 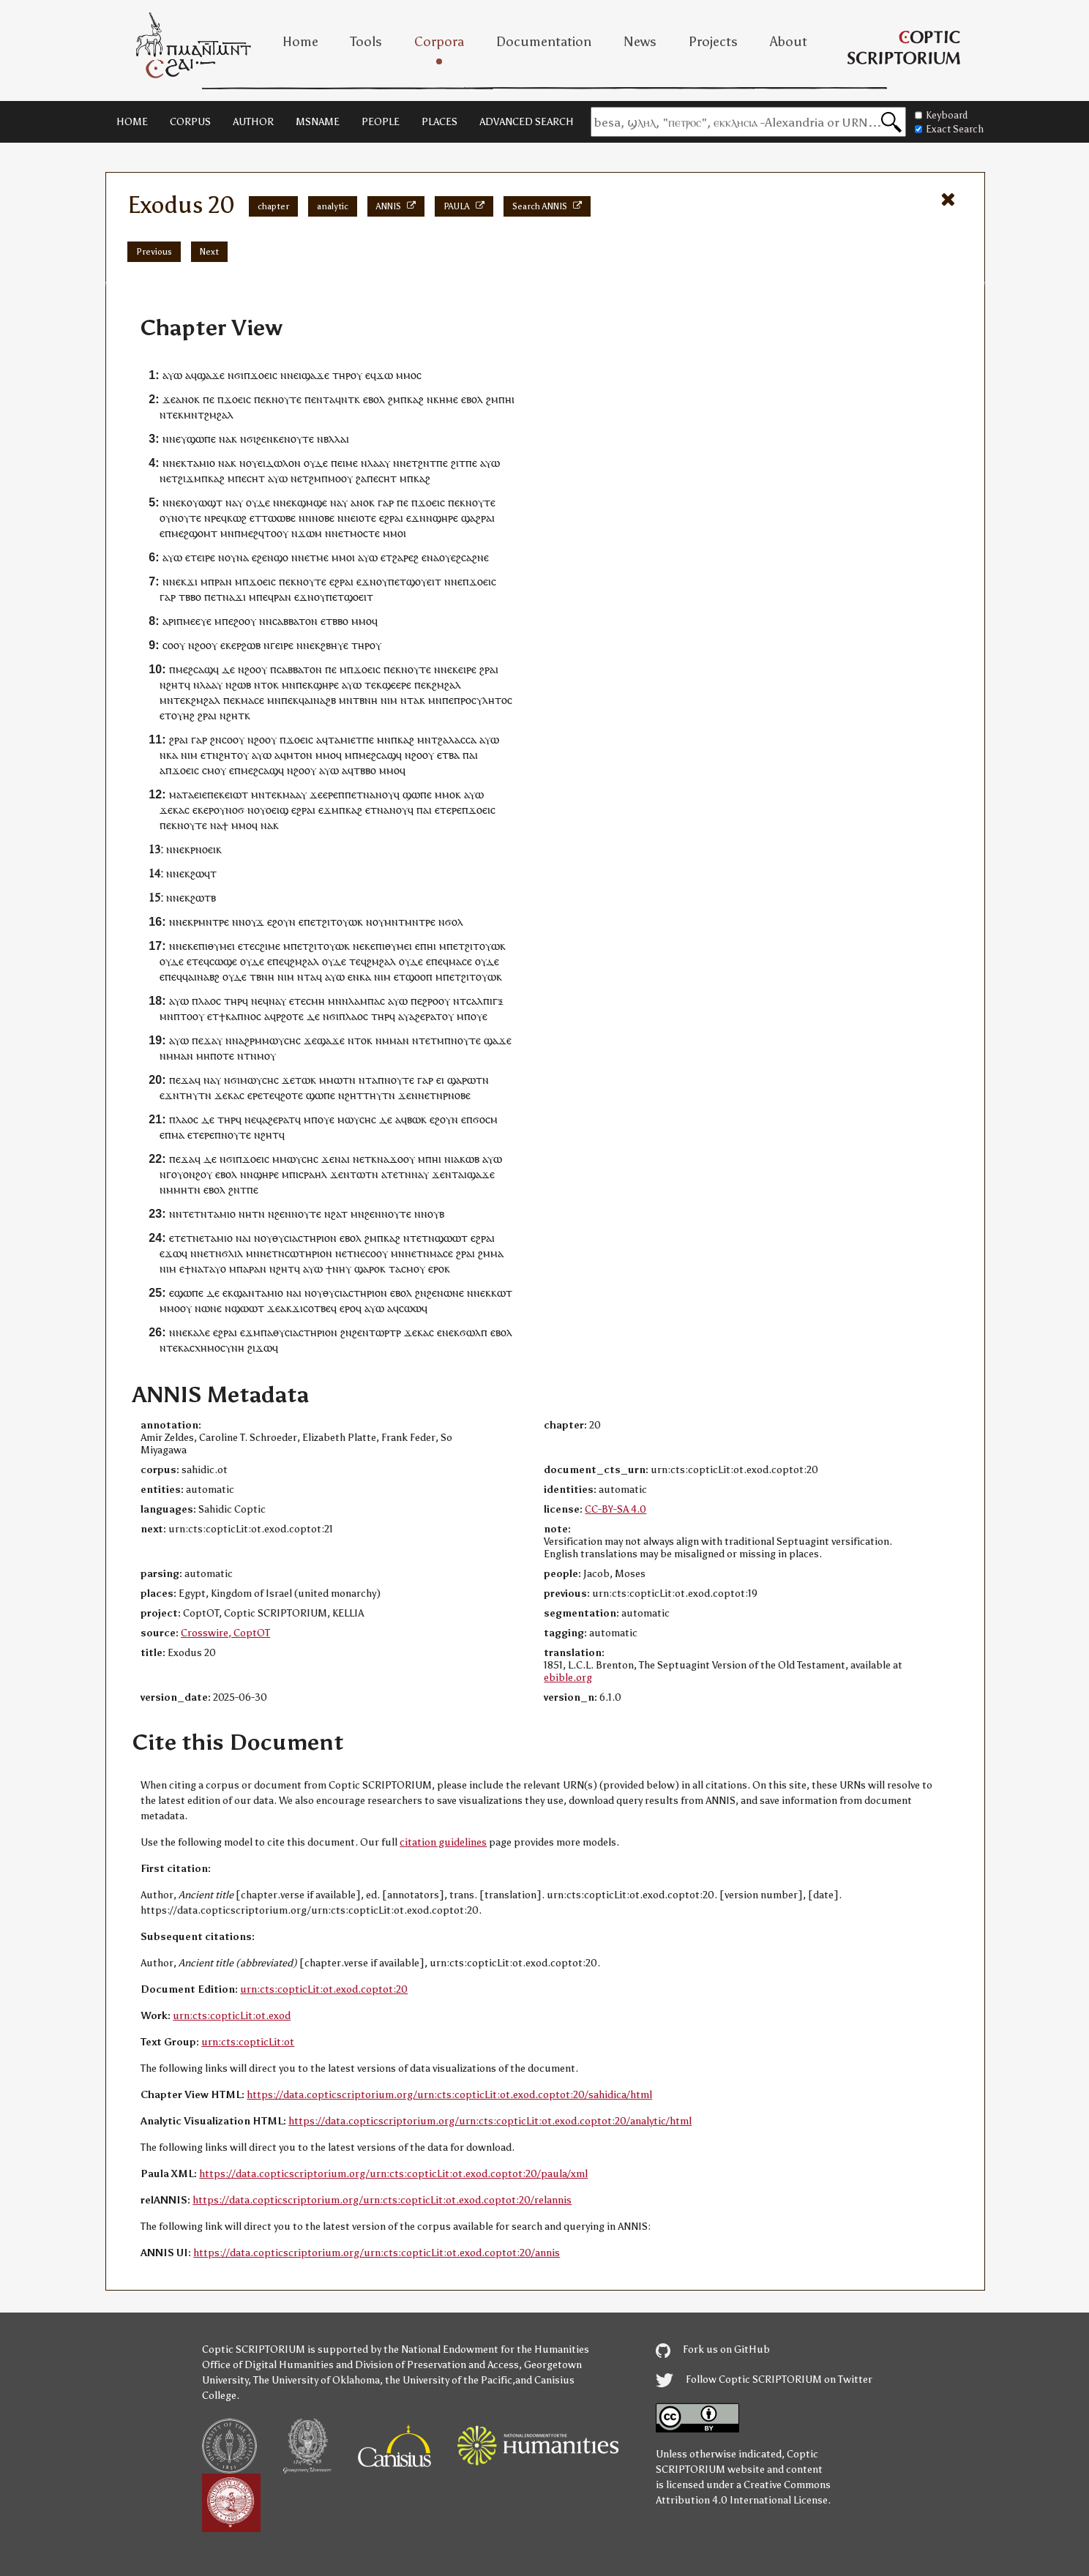 I want to click on https://data.copticscriptorium.org/urn:cts:copticLit:ot.exod.coptot:20/analytic/html, so click(x=490, y=2121).